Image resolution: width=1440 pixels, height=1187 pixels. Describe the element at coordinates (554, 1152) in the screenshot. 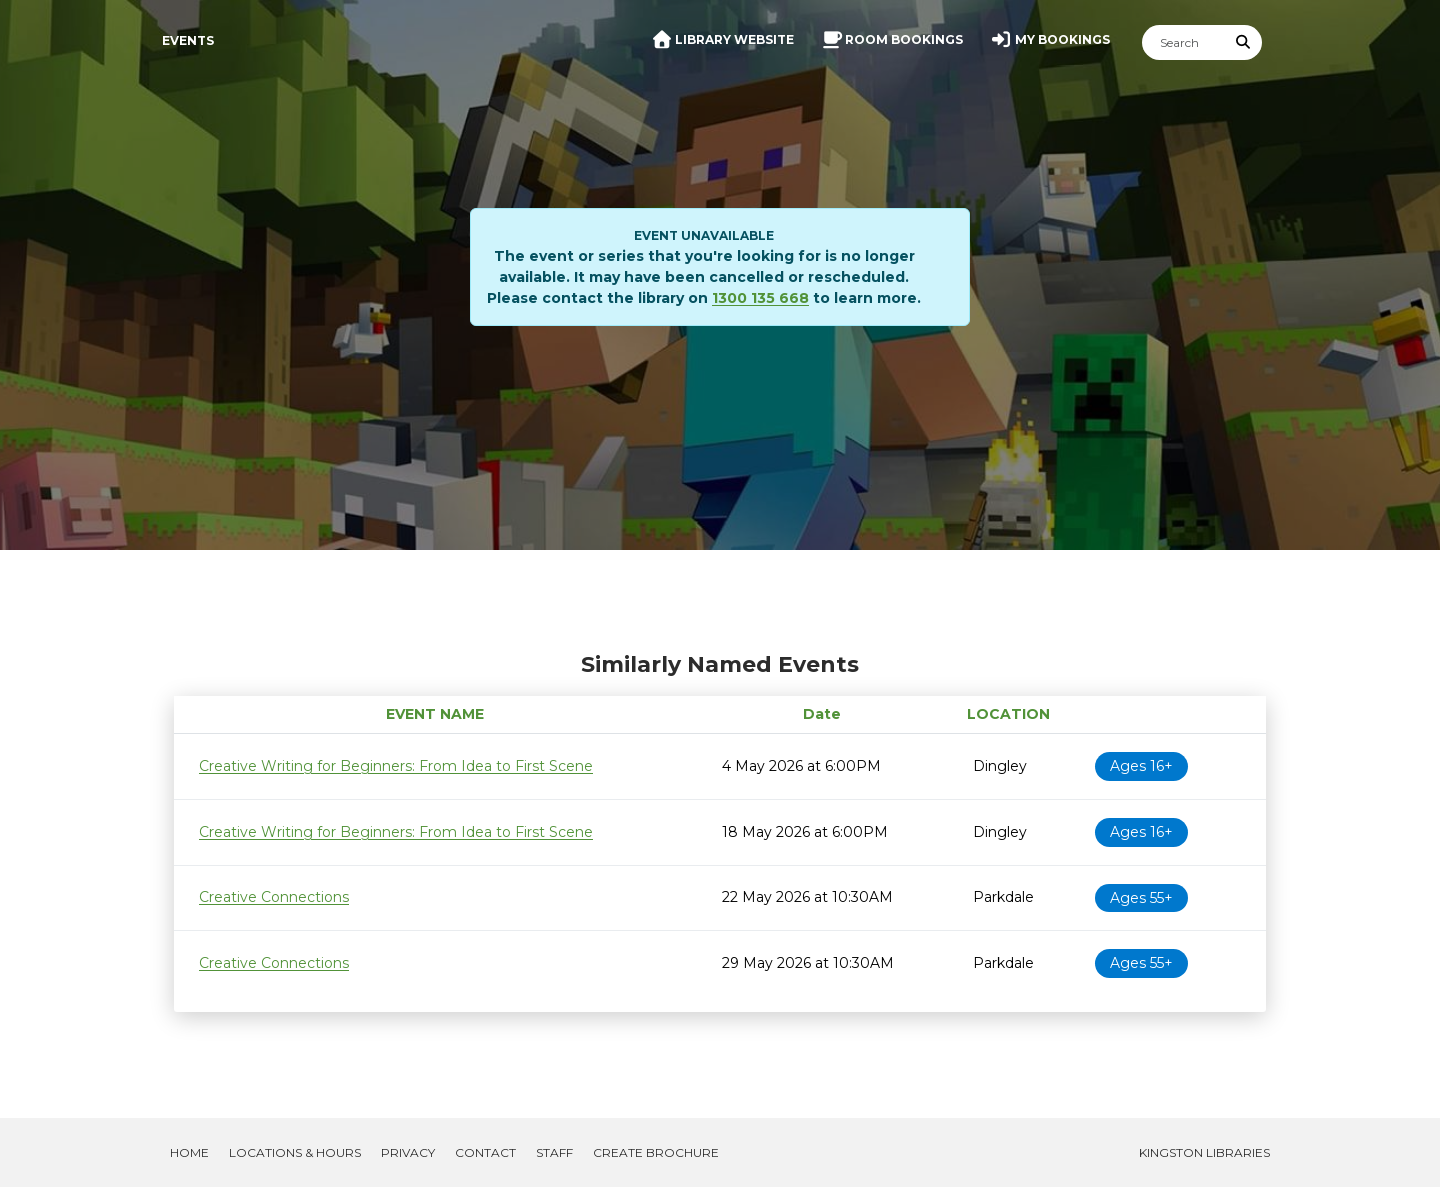

I see `Staff` at that location.